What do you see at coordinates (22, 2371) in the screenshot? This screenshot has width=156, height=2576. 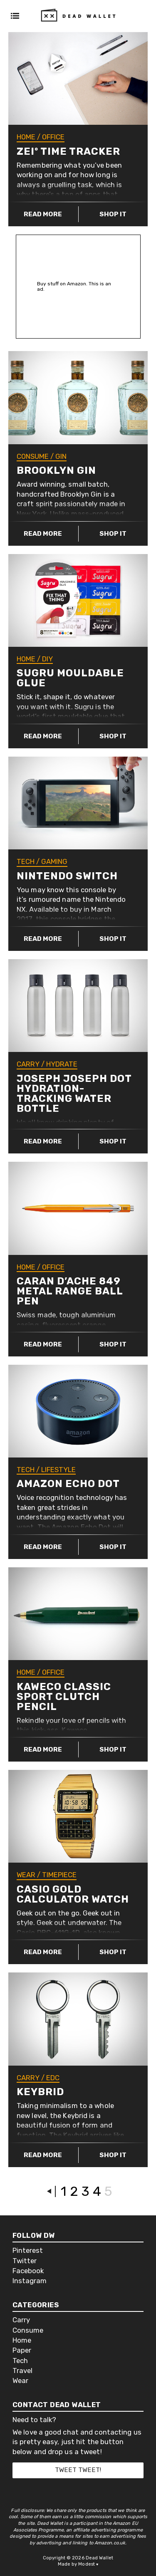 I see `Travel` at bounding box center [22, 2371].